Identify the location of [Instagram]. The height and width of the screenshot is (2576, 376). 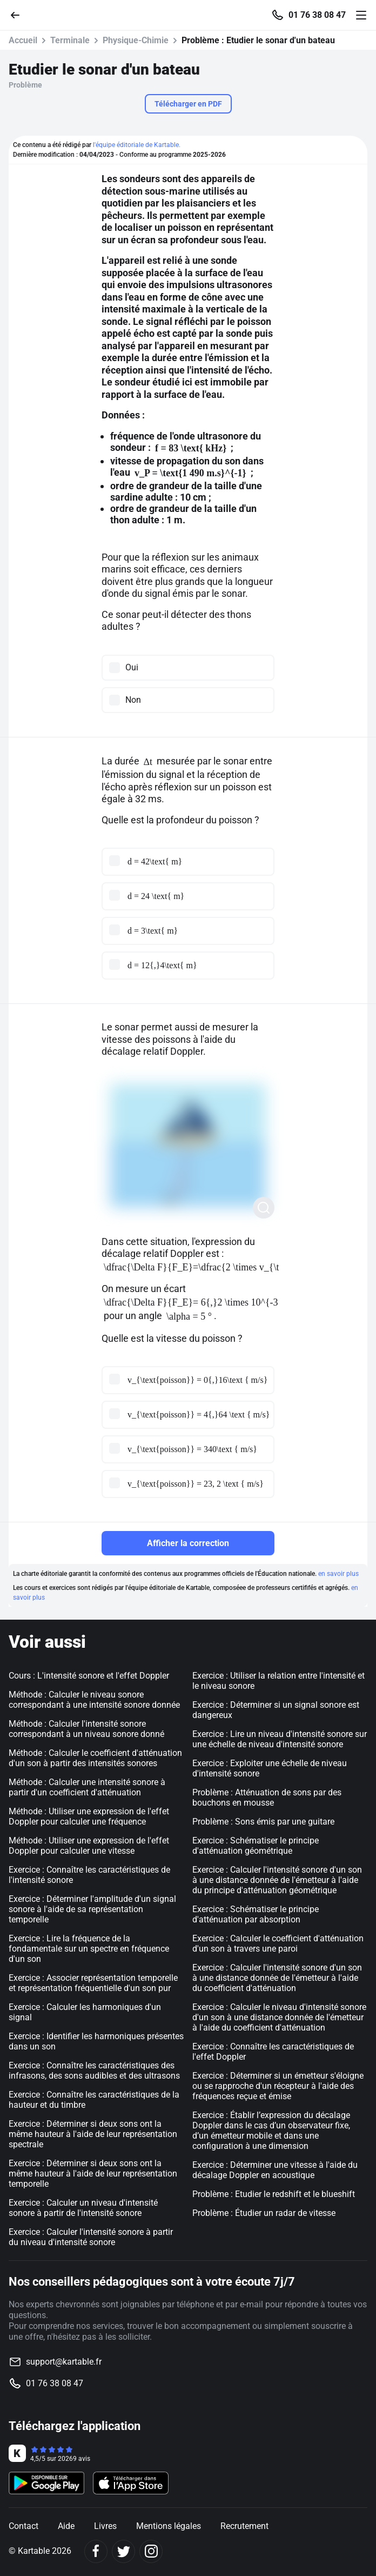
(151, 2551).